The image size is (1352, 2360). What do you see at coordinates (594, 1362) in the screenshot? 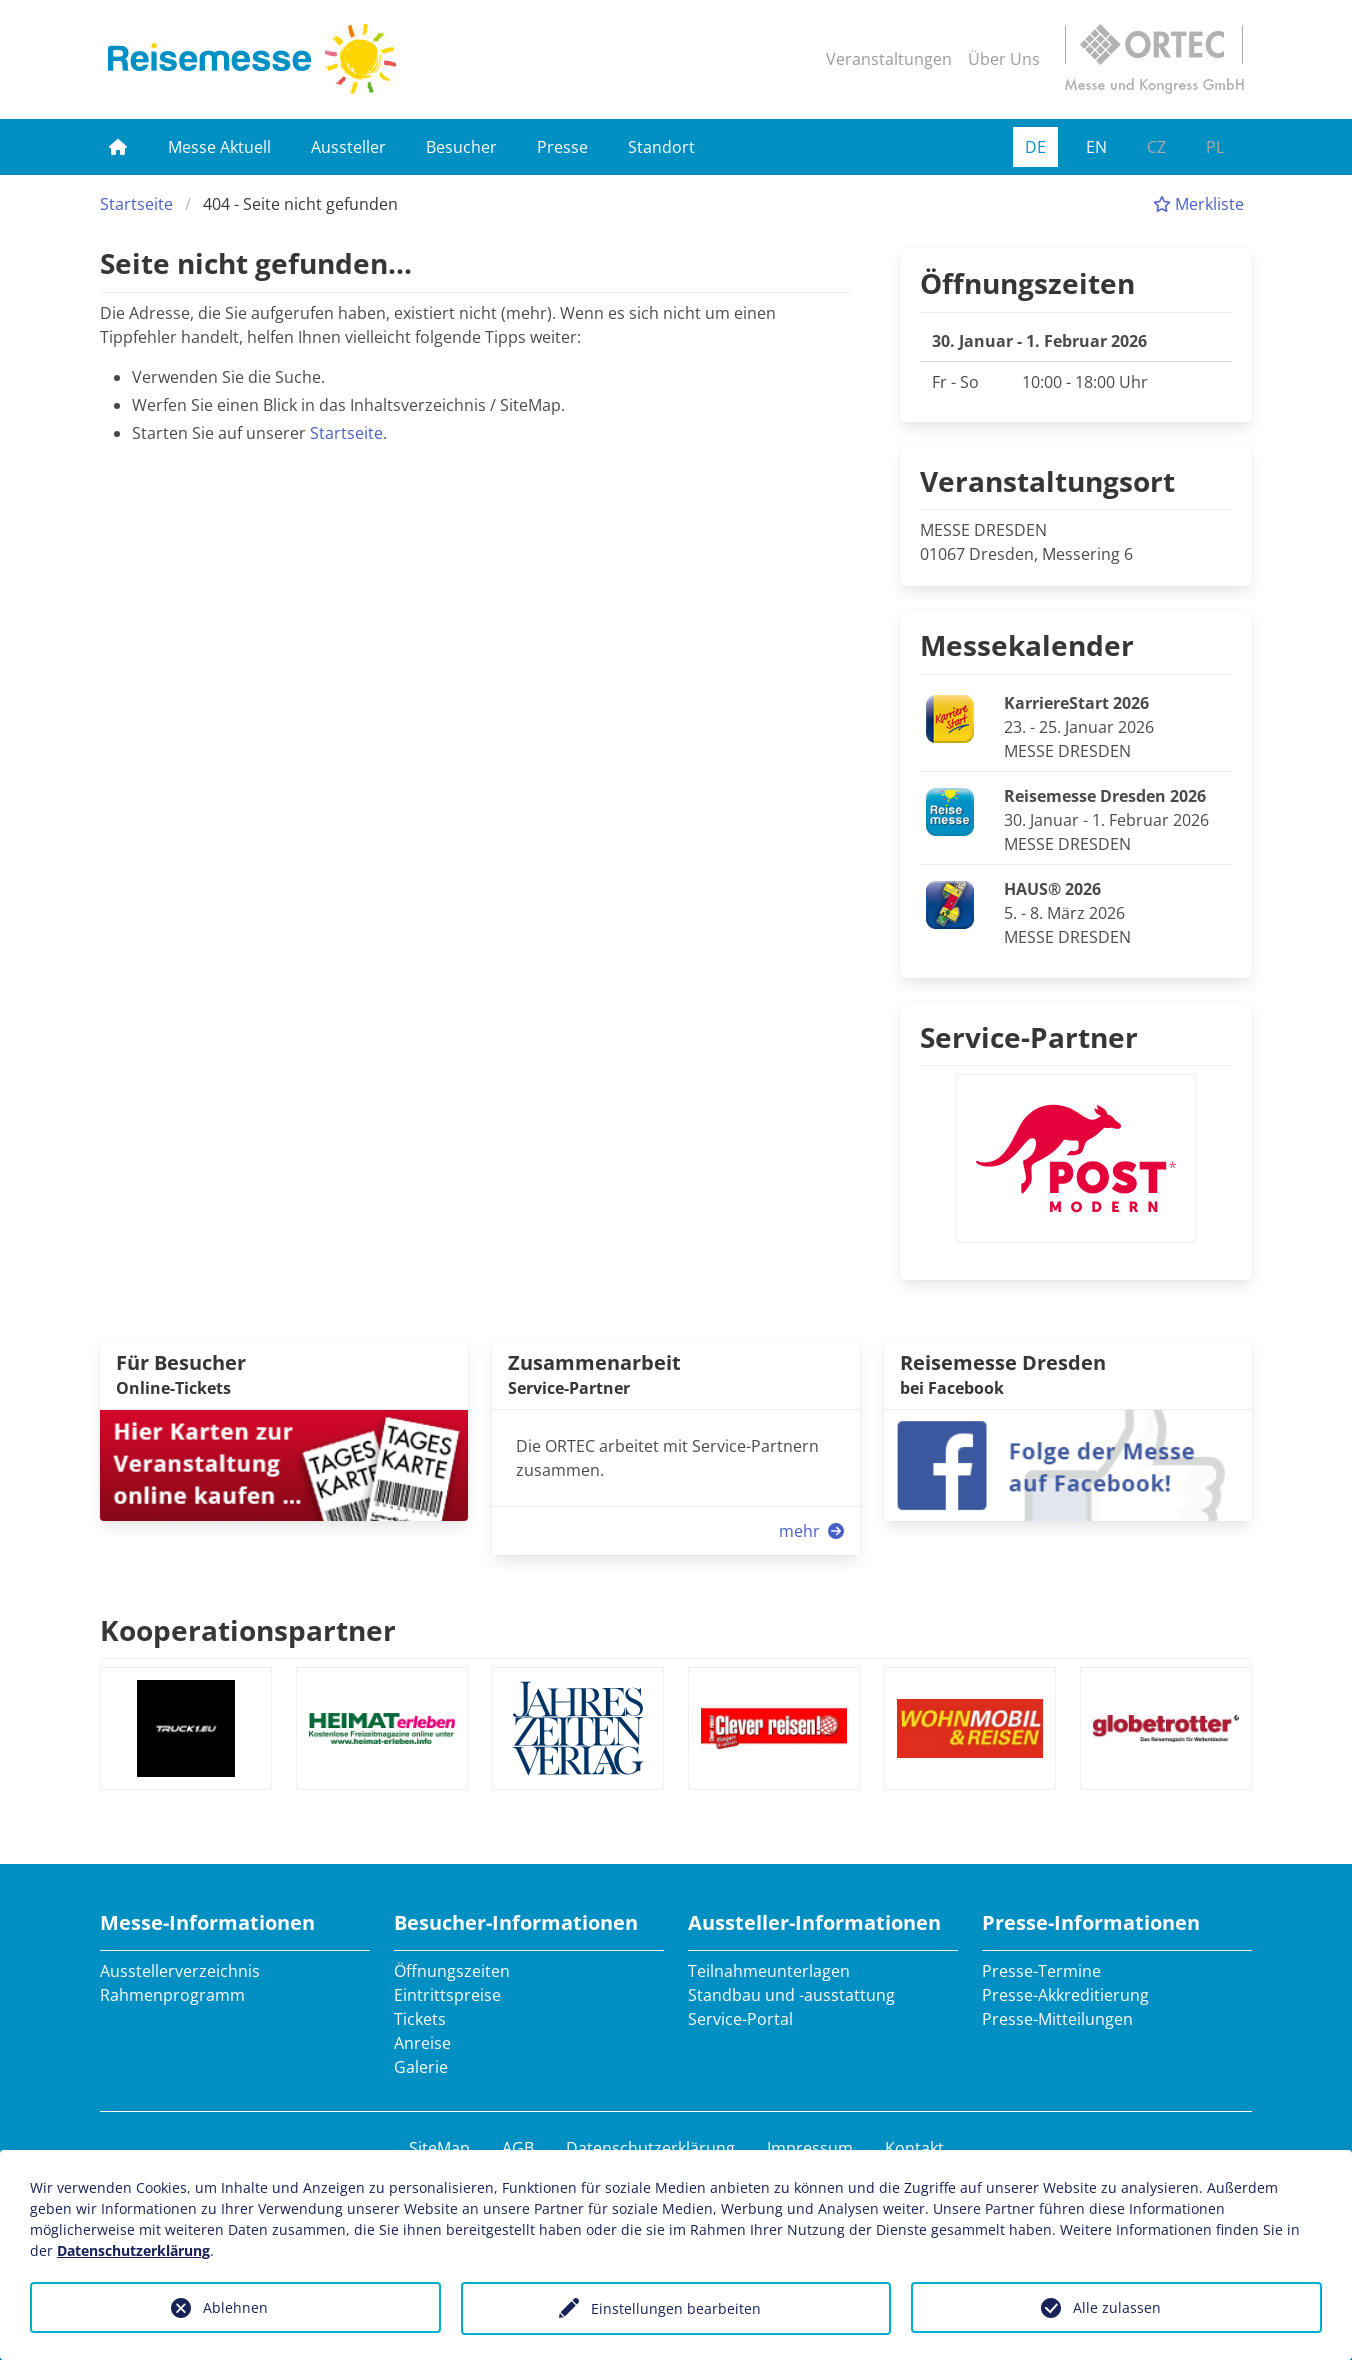
I see `Zusammenarbeit` at bounding box center [594, 1362].